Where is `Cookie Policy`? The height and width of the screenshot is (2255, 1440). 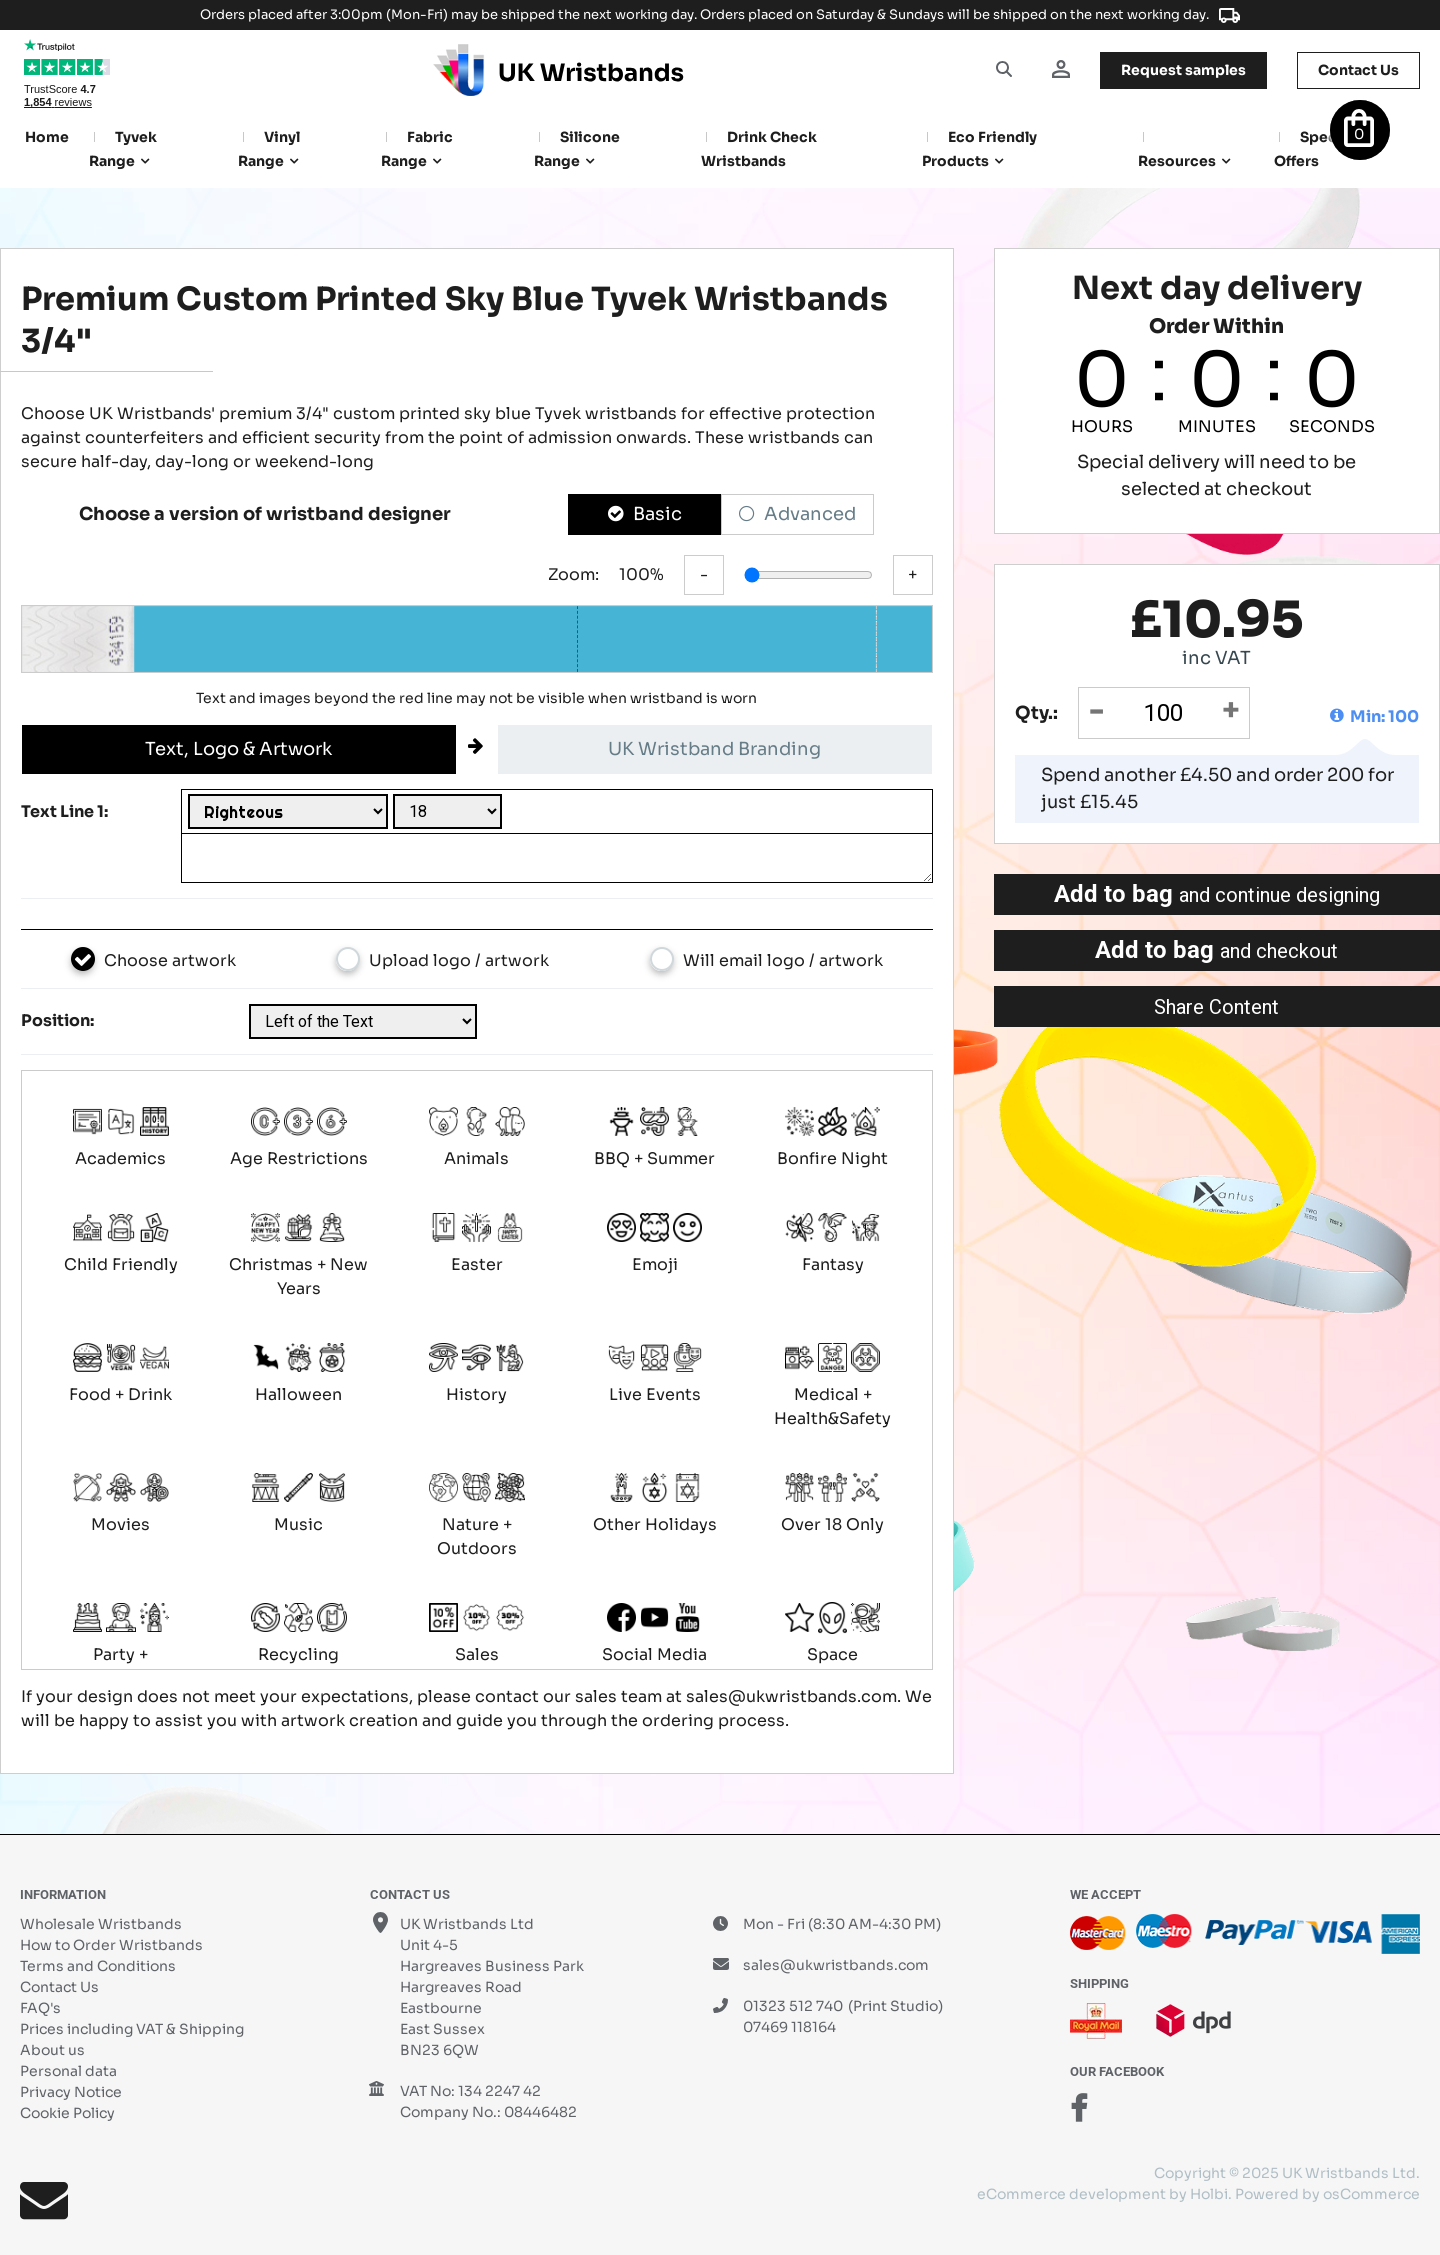 Cookie Policy is located at coordinates (67, 2113).